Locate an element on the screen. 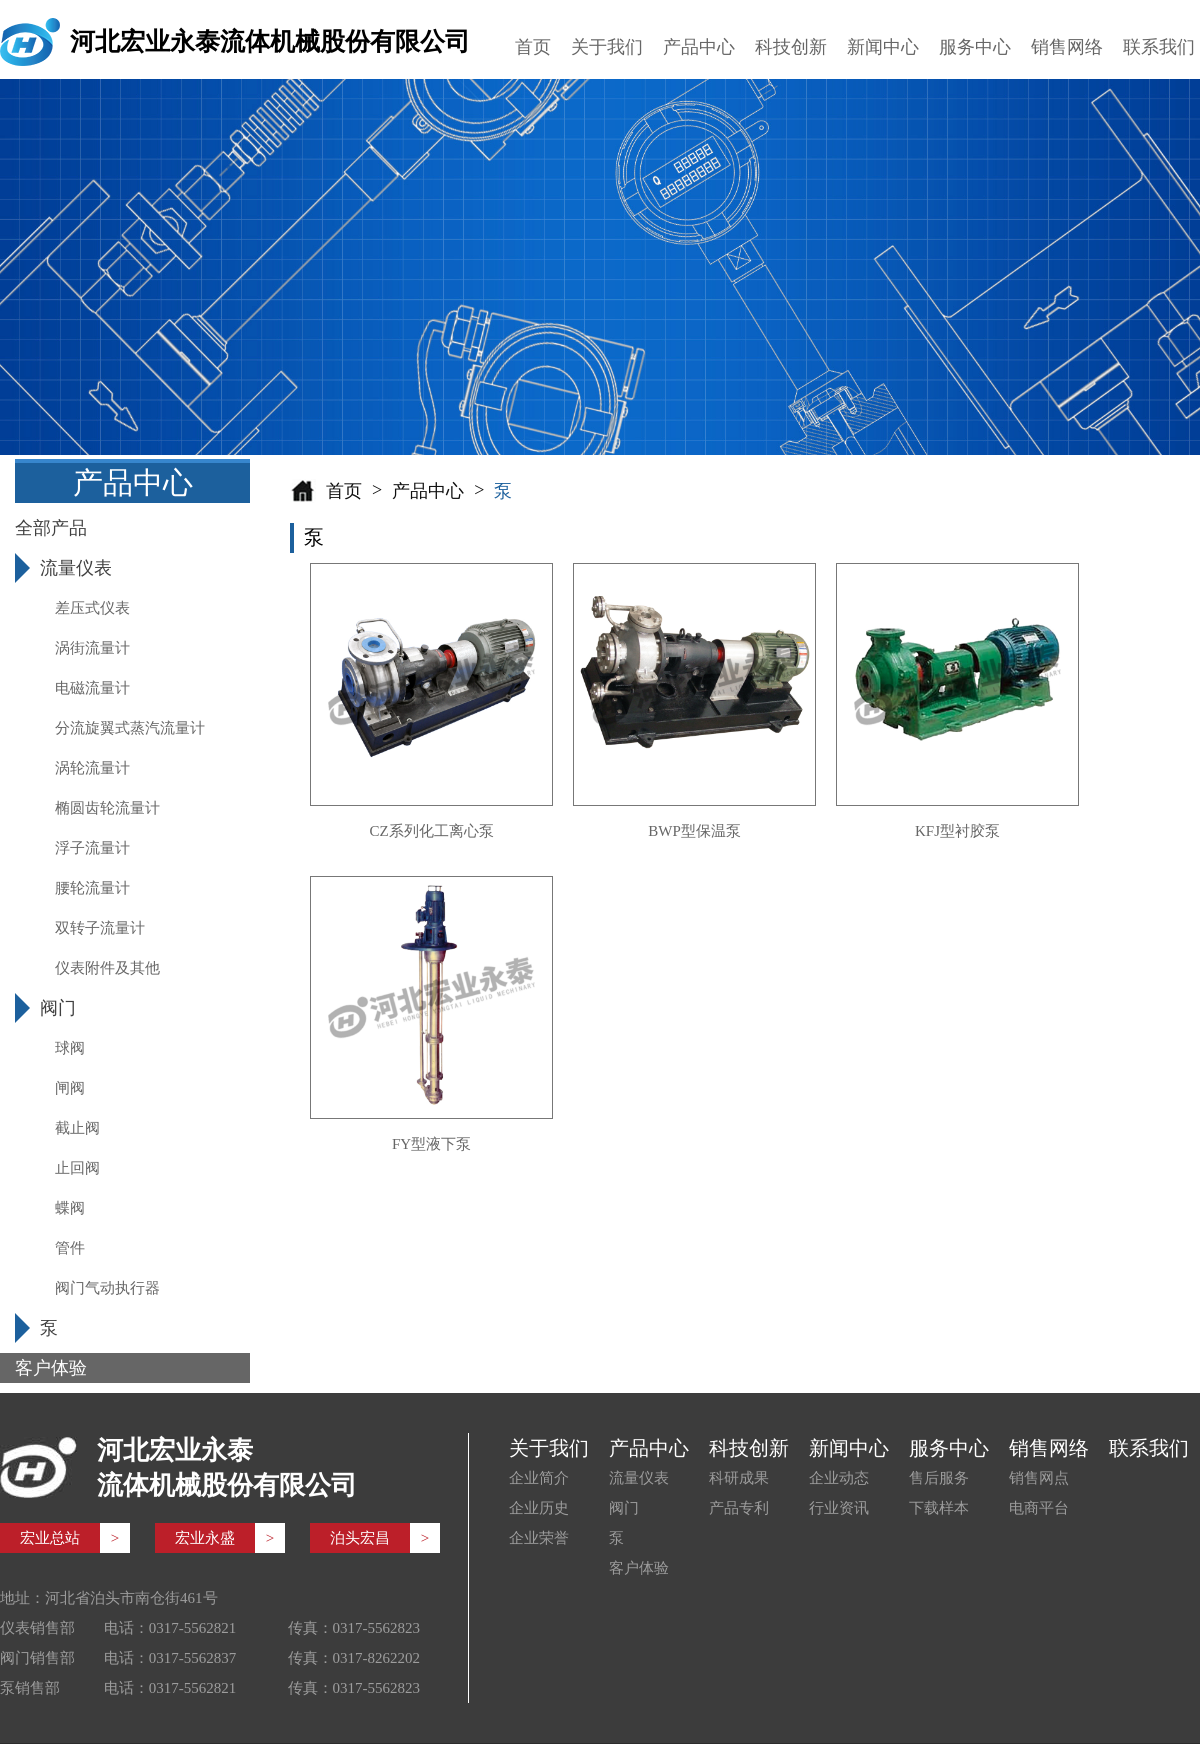 The height and width of the screenshot is (1744, 1200). 双转子流量计 is located at coordinates (100, 928).